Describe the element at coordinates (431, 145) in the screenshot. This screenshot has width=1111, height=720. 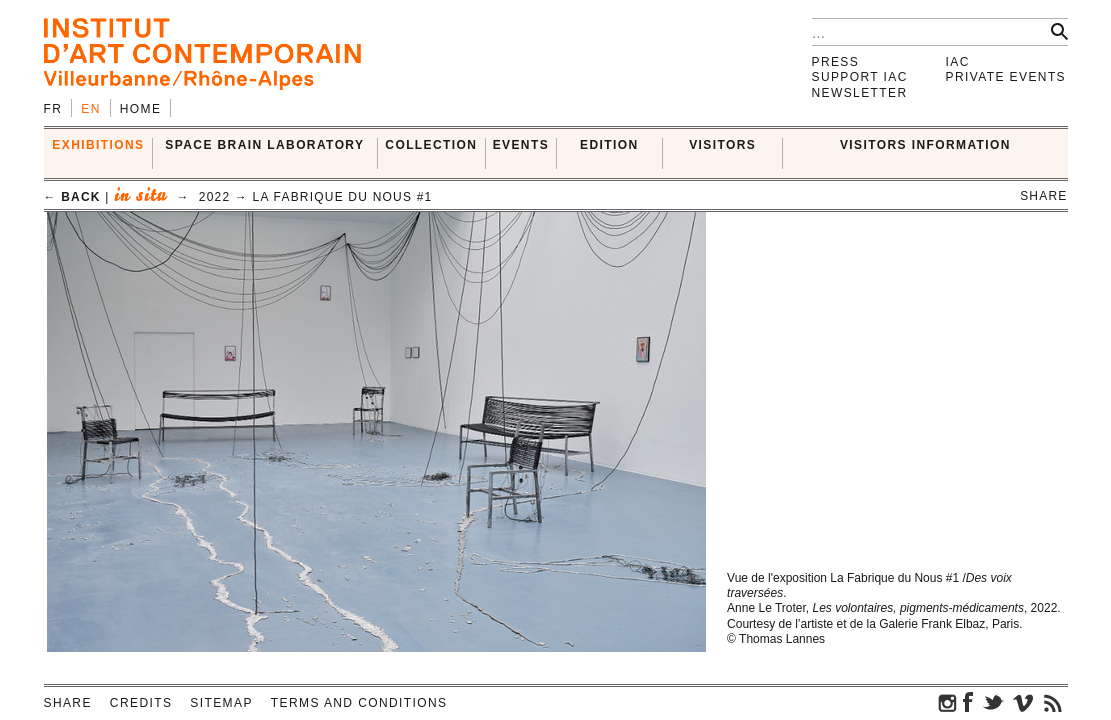
I see `COLLECTION` at that location.